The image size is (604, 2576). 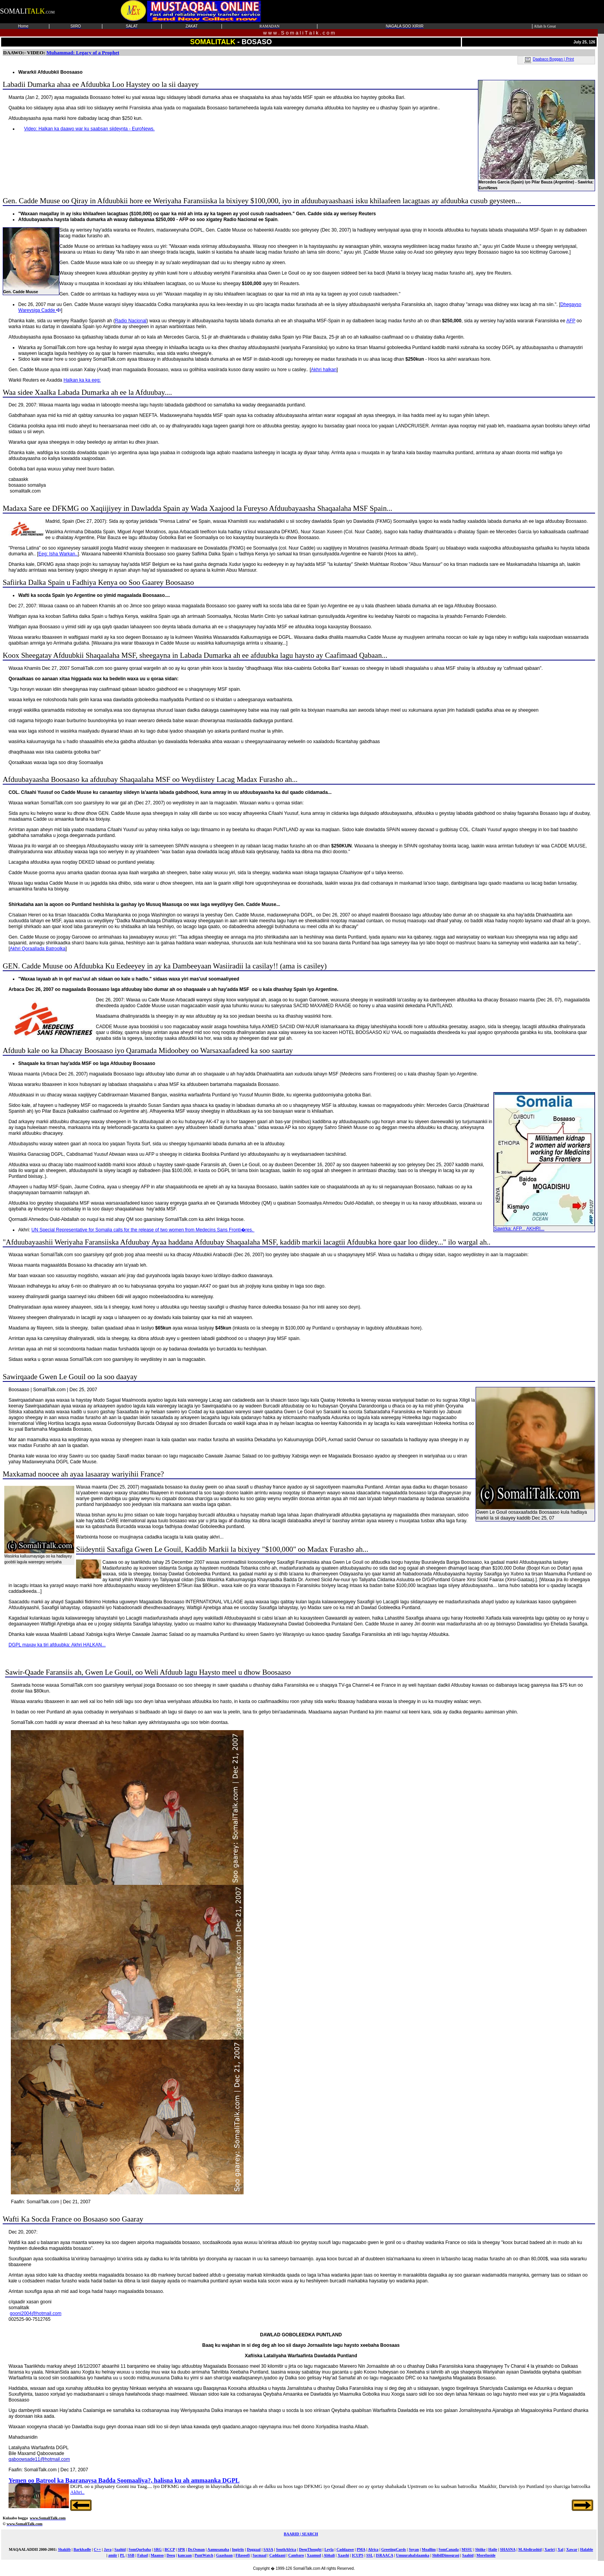 I want to click on UmuurahaIslaamka, so click(x=412, y=2555).